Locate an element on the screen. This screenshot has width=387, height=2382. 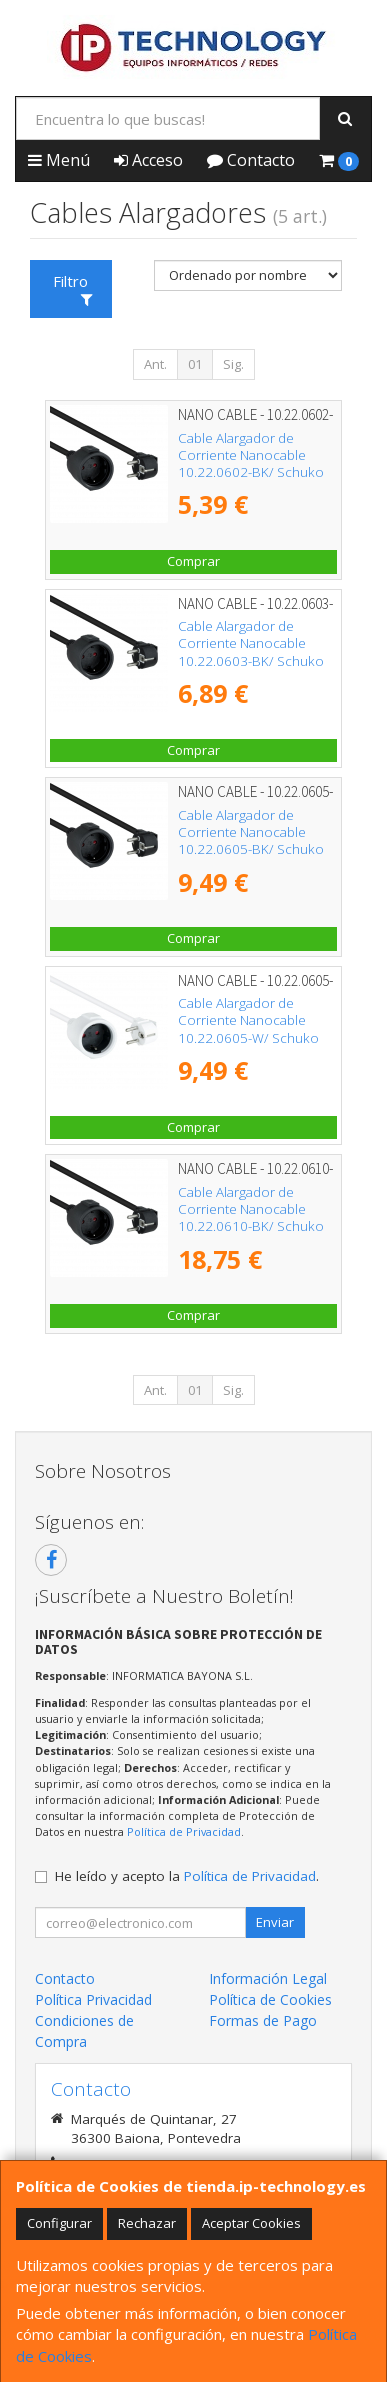
Ant. is located at coordinates (155, 364).